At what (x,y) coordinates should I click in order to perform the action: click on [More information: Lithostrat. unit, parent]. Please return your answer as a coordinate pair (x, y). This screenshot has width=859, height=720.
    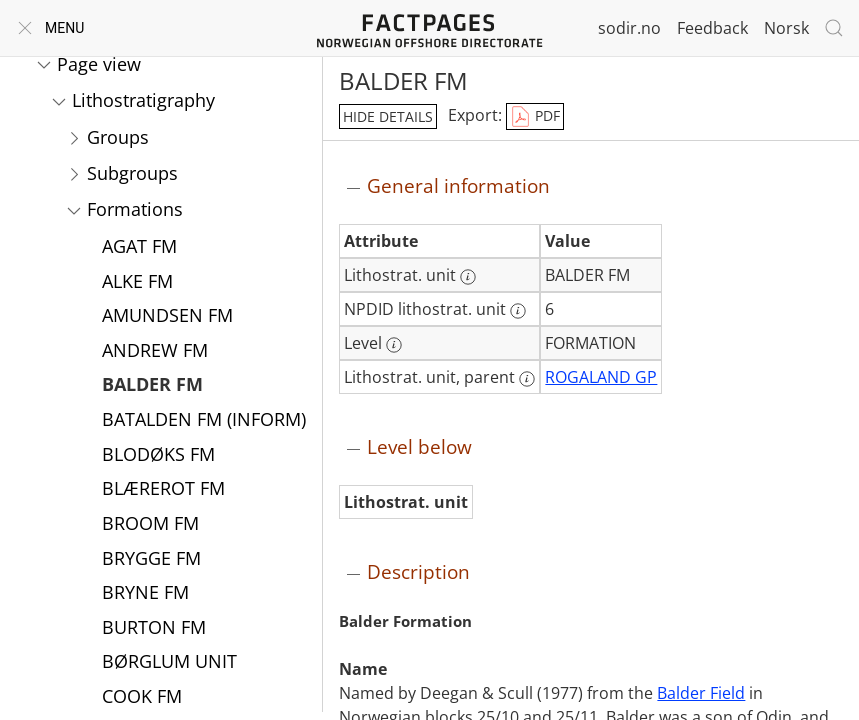
    Looking at the image, I should click on (527, 379).